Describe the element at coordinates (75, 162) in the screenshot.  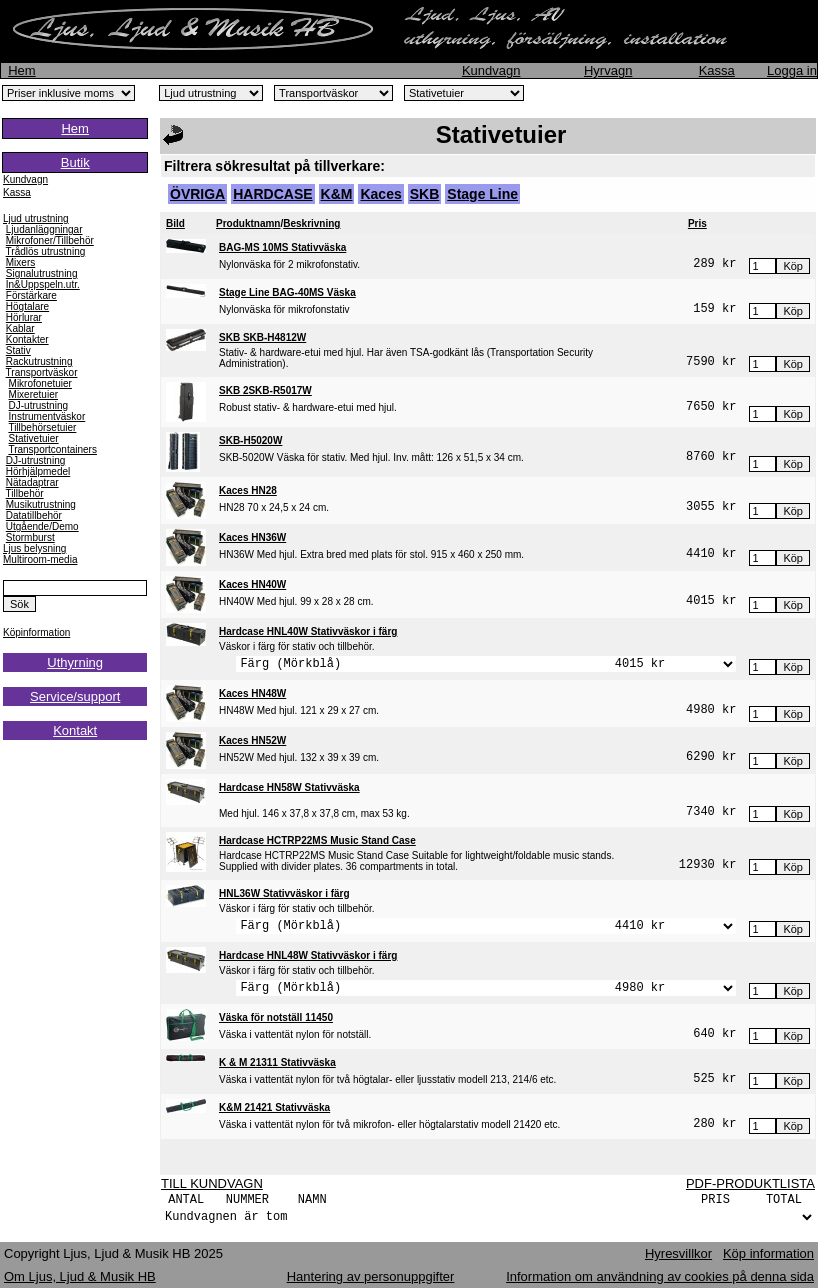
I see `Butik` at that location.